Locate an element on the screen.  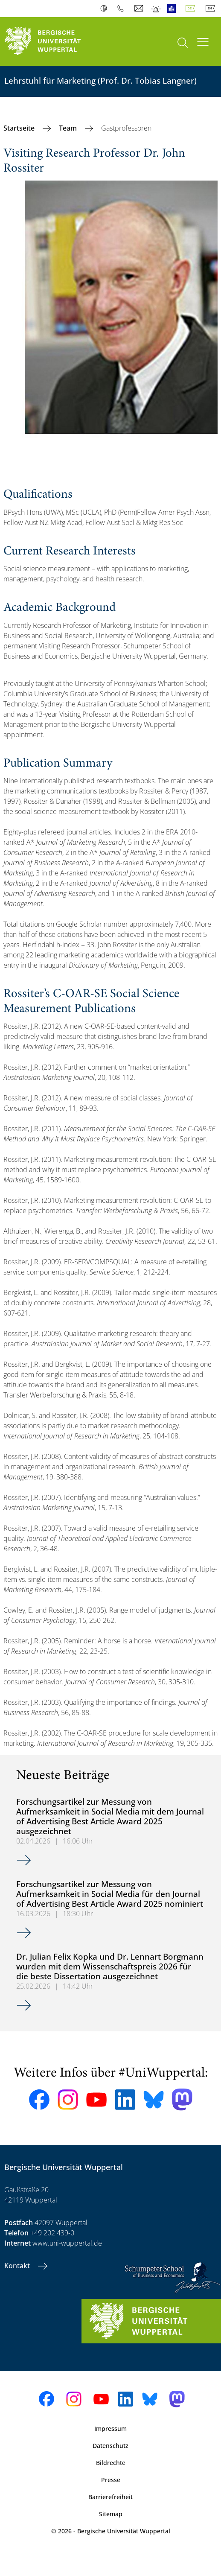
Bildrechte is located at coordinates (110, 2463).